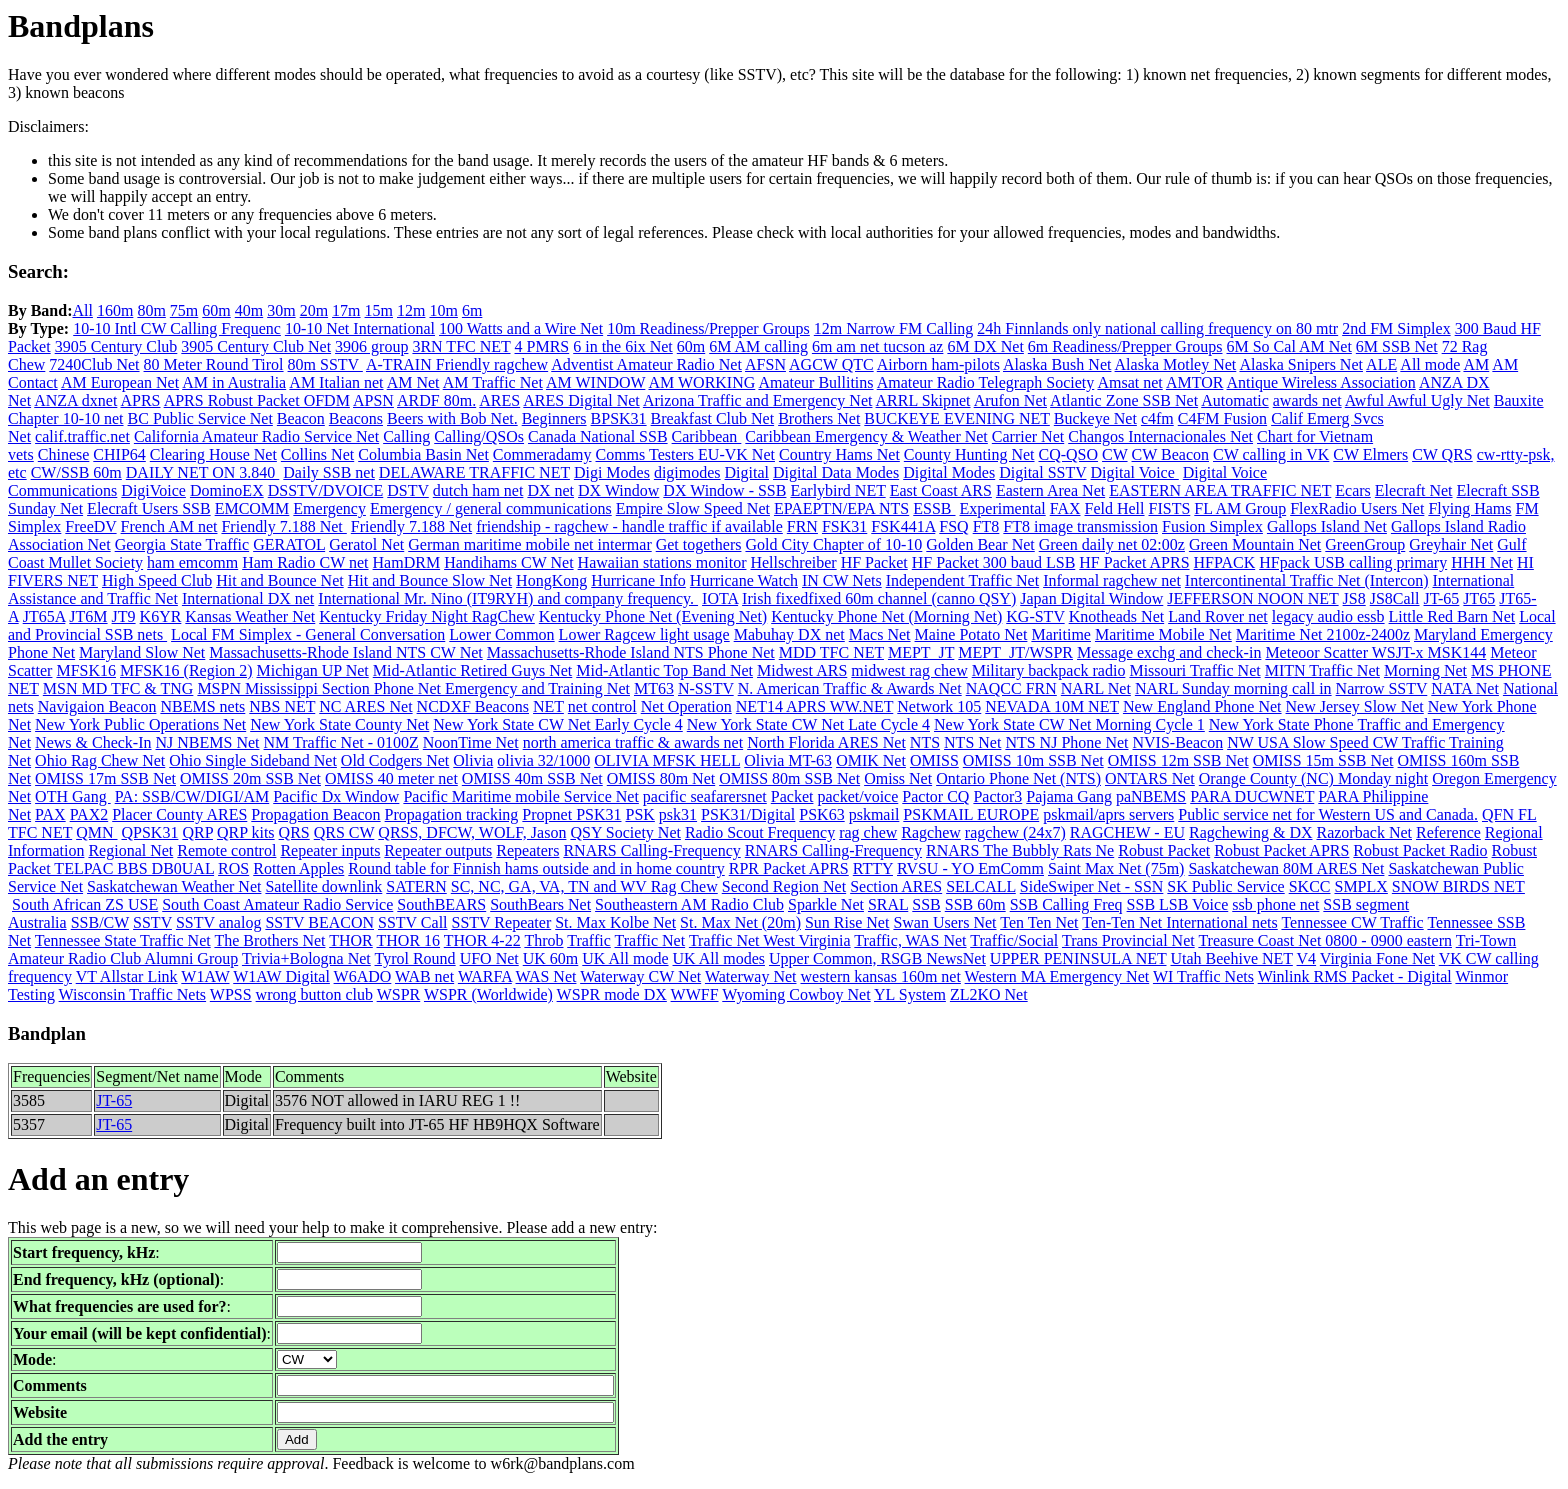 This screenshot has width=1568, height=1489. I want to click on Caribbean, so click(707, 436).